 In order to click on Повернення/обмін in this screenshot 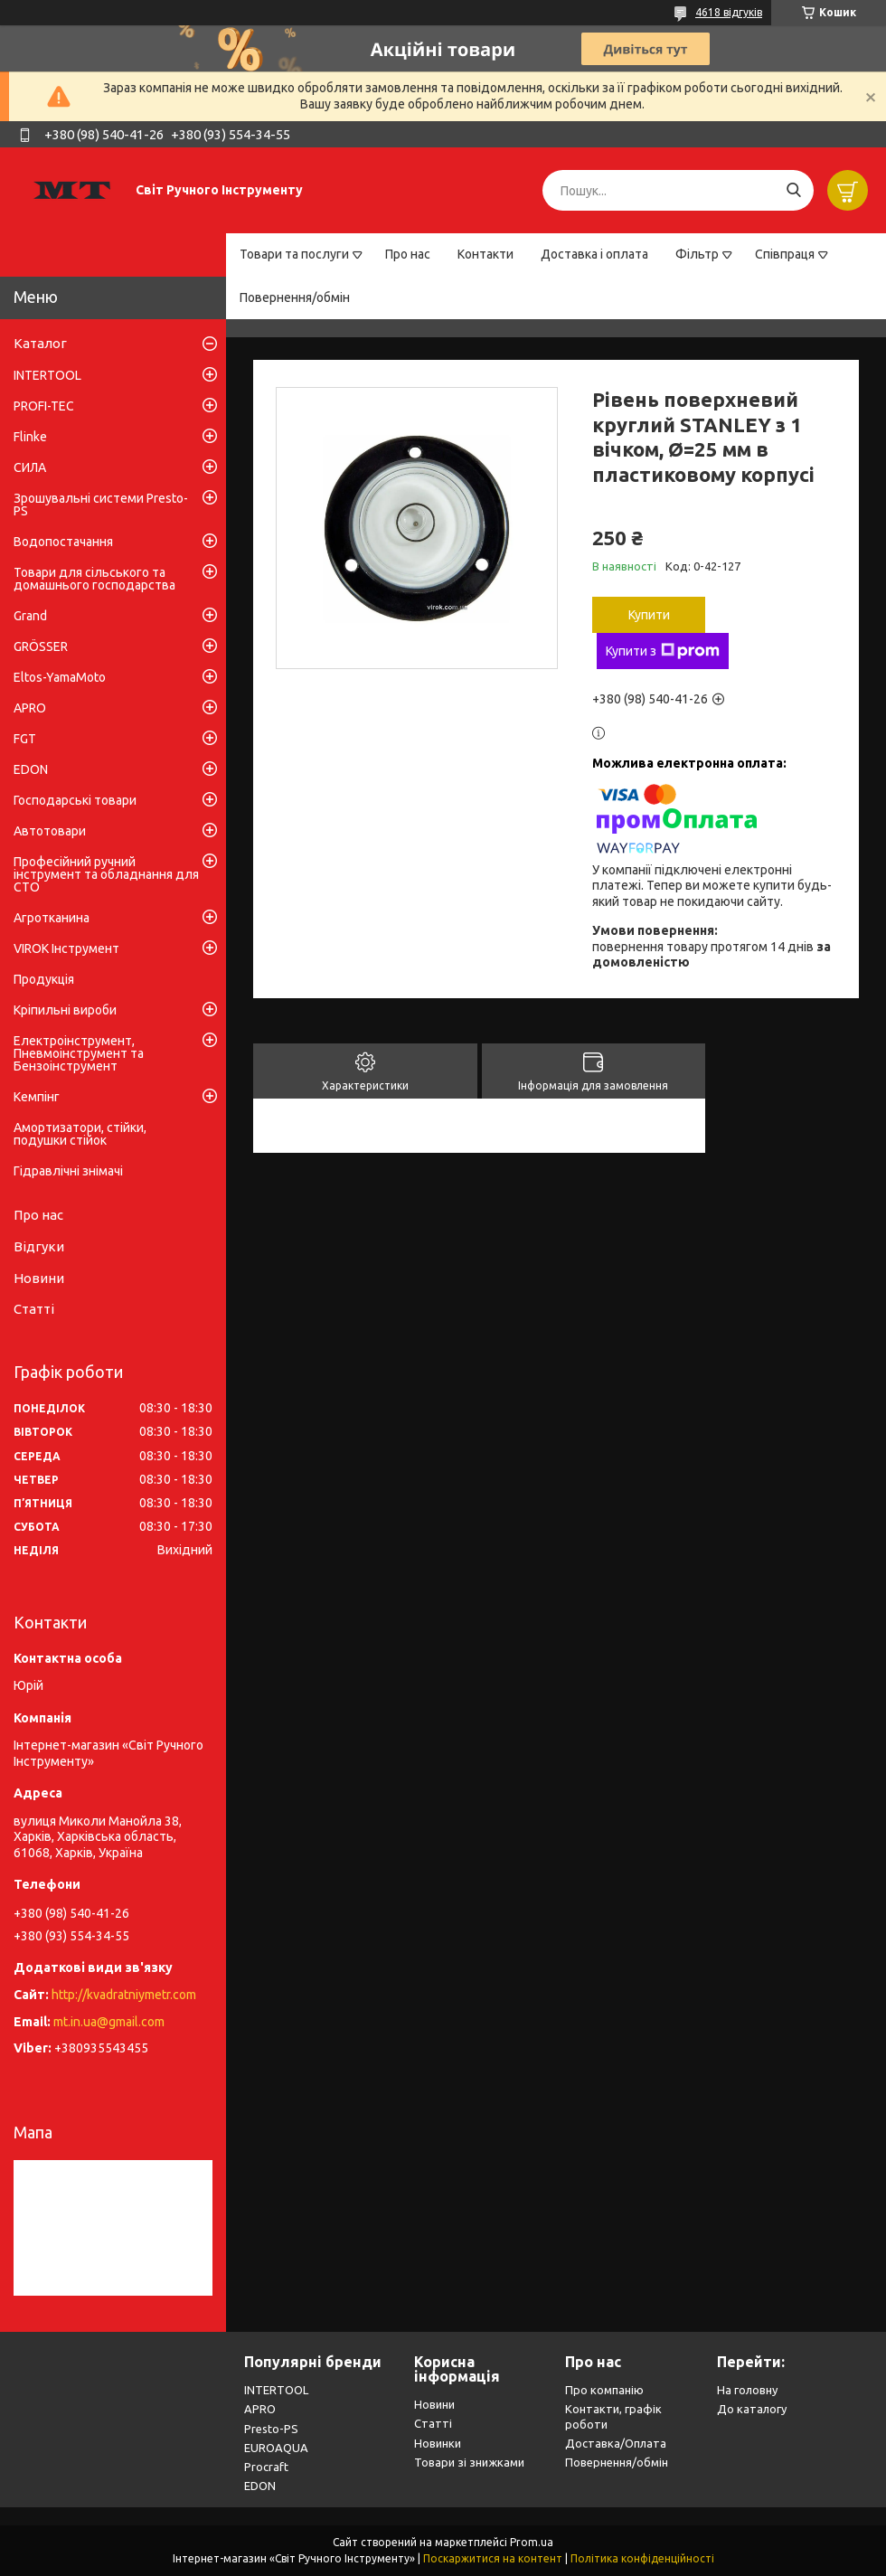, I will do `click(295, 297)`.